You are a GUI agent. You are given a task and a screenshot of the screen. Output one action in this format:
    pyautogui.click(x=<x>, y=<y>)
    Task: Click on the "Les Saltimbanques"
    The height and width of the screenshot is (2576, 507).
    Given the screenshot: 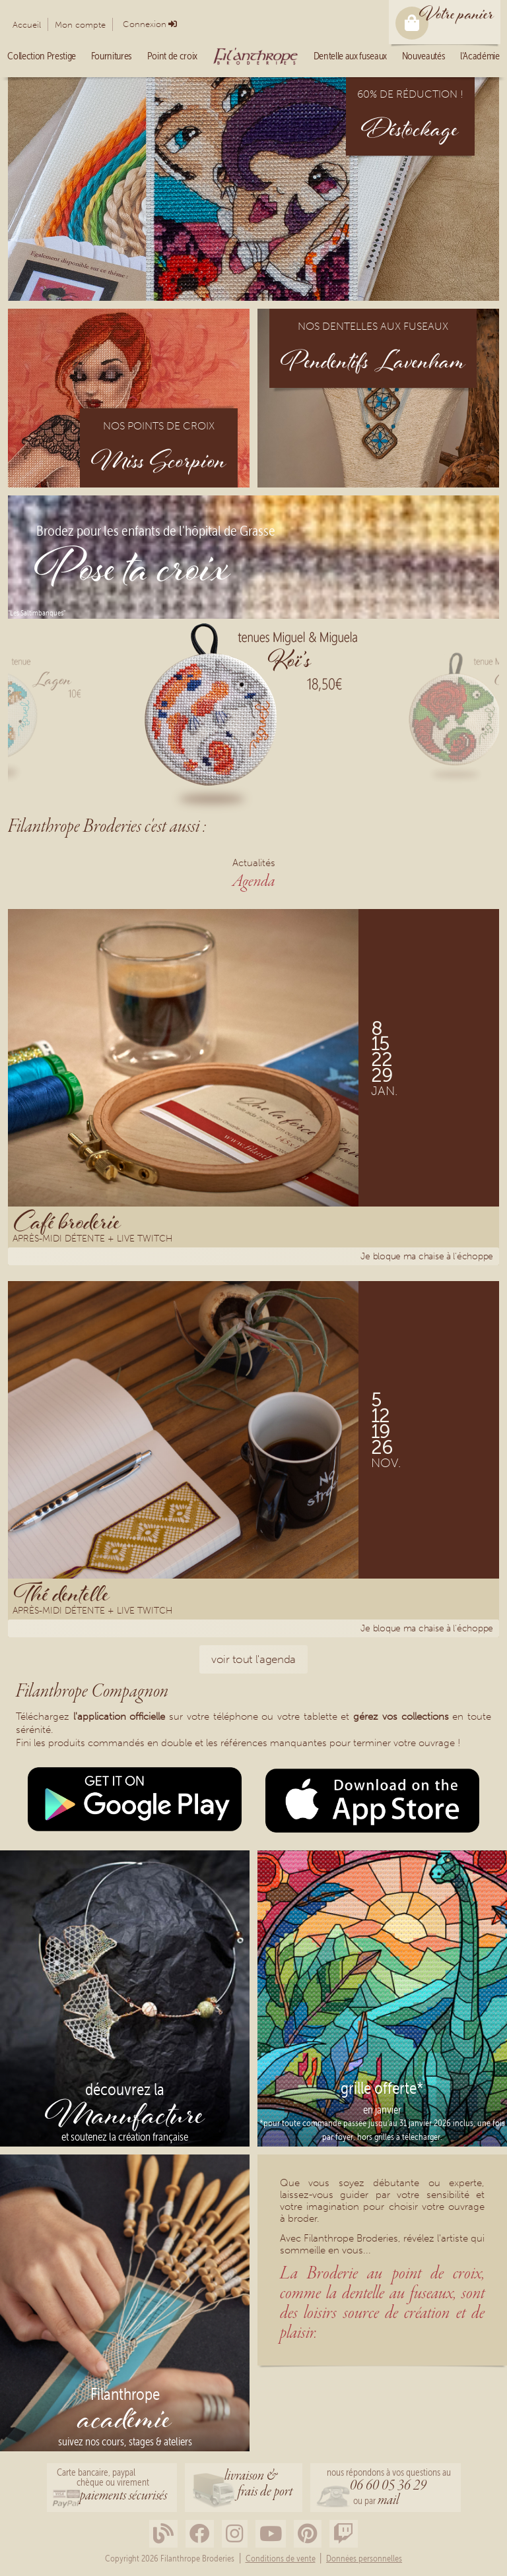 What is the action you would take?
    pyautogui.click(x=36, y=613)
    